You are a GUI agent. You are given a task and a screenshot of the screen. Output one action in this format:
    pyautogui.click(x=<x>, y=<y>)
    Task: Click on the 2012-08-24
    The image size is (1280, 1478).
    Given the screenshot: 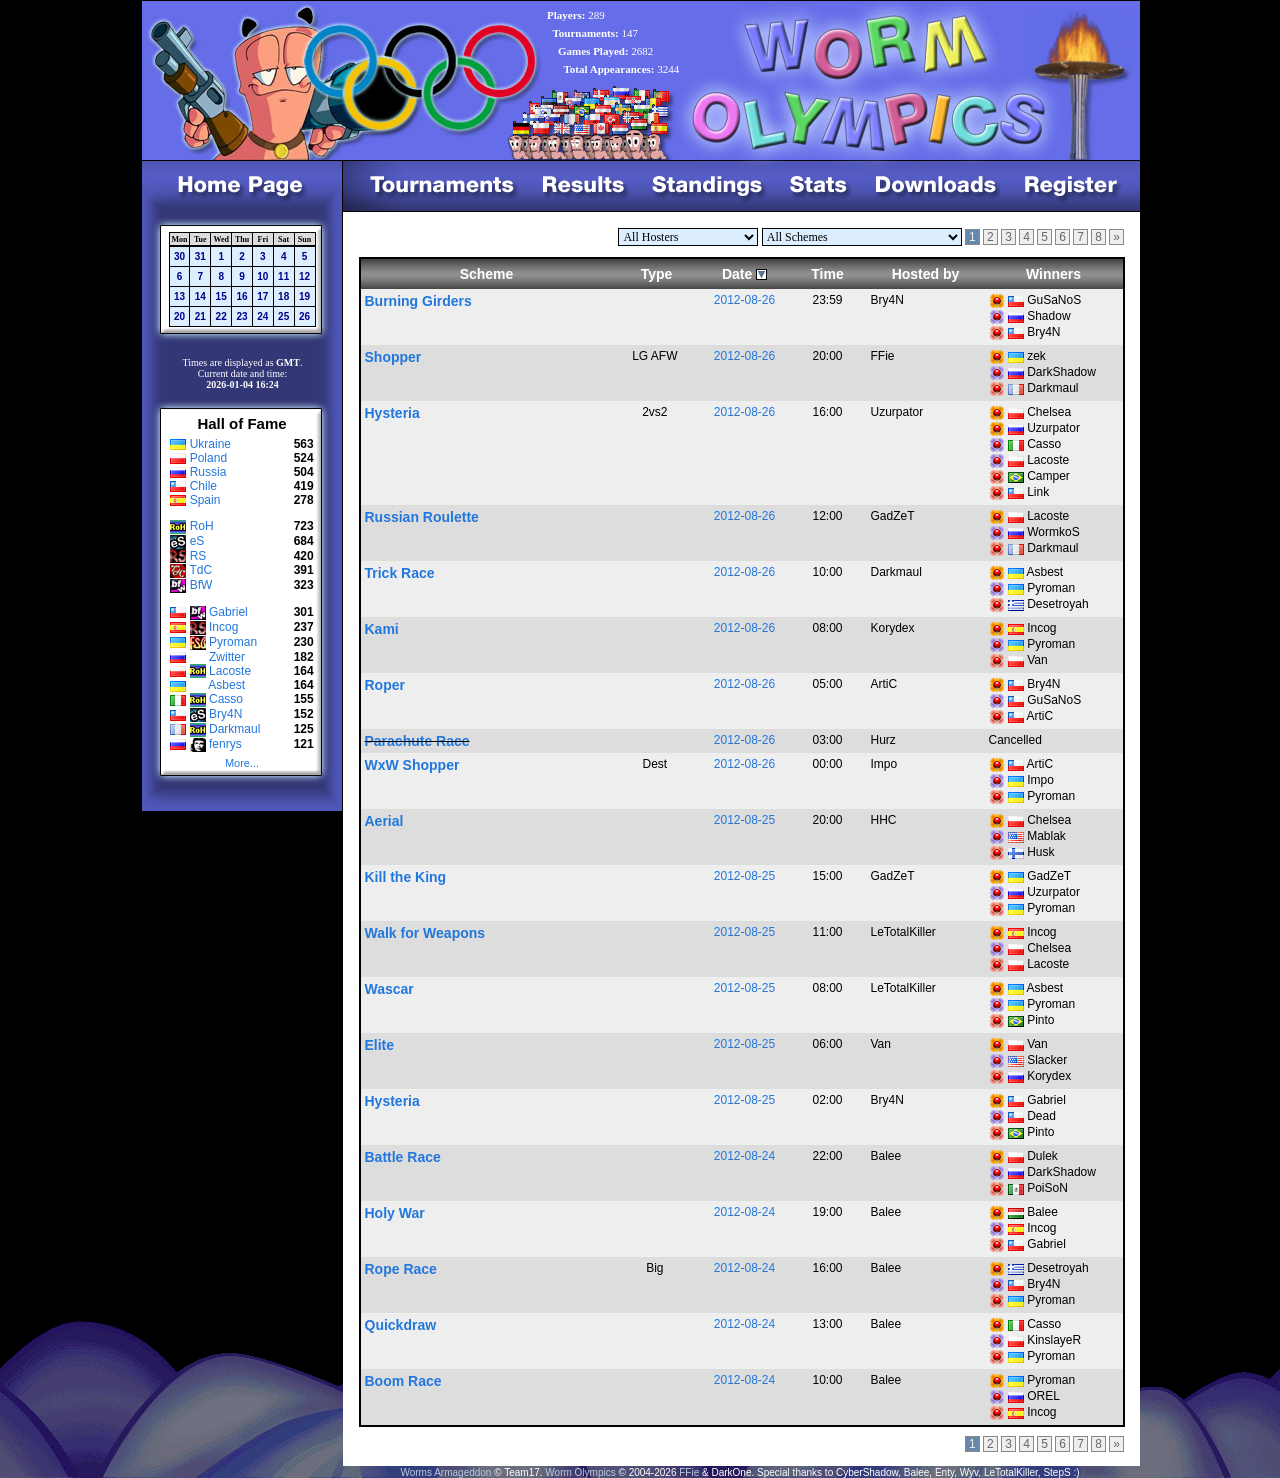 What is the action you would take?
    pyautogui.click(x=744, y=1156)
    